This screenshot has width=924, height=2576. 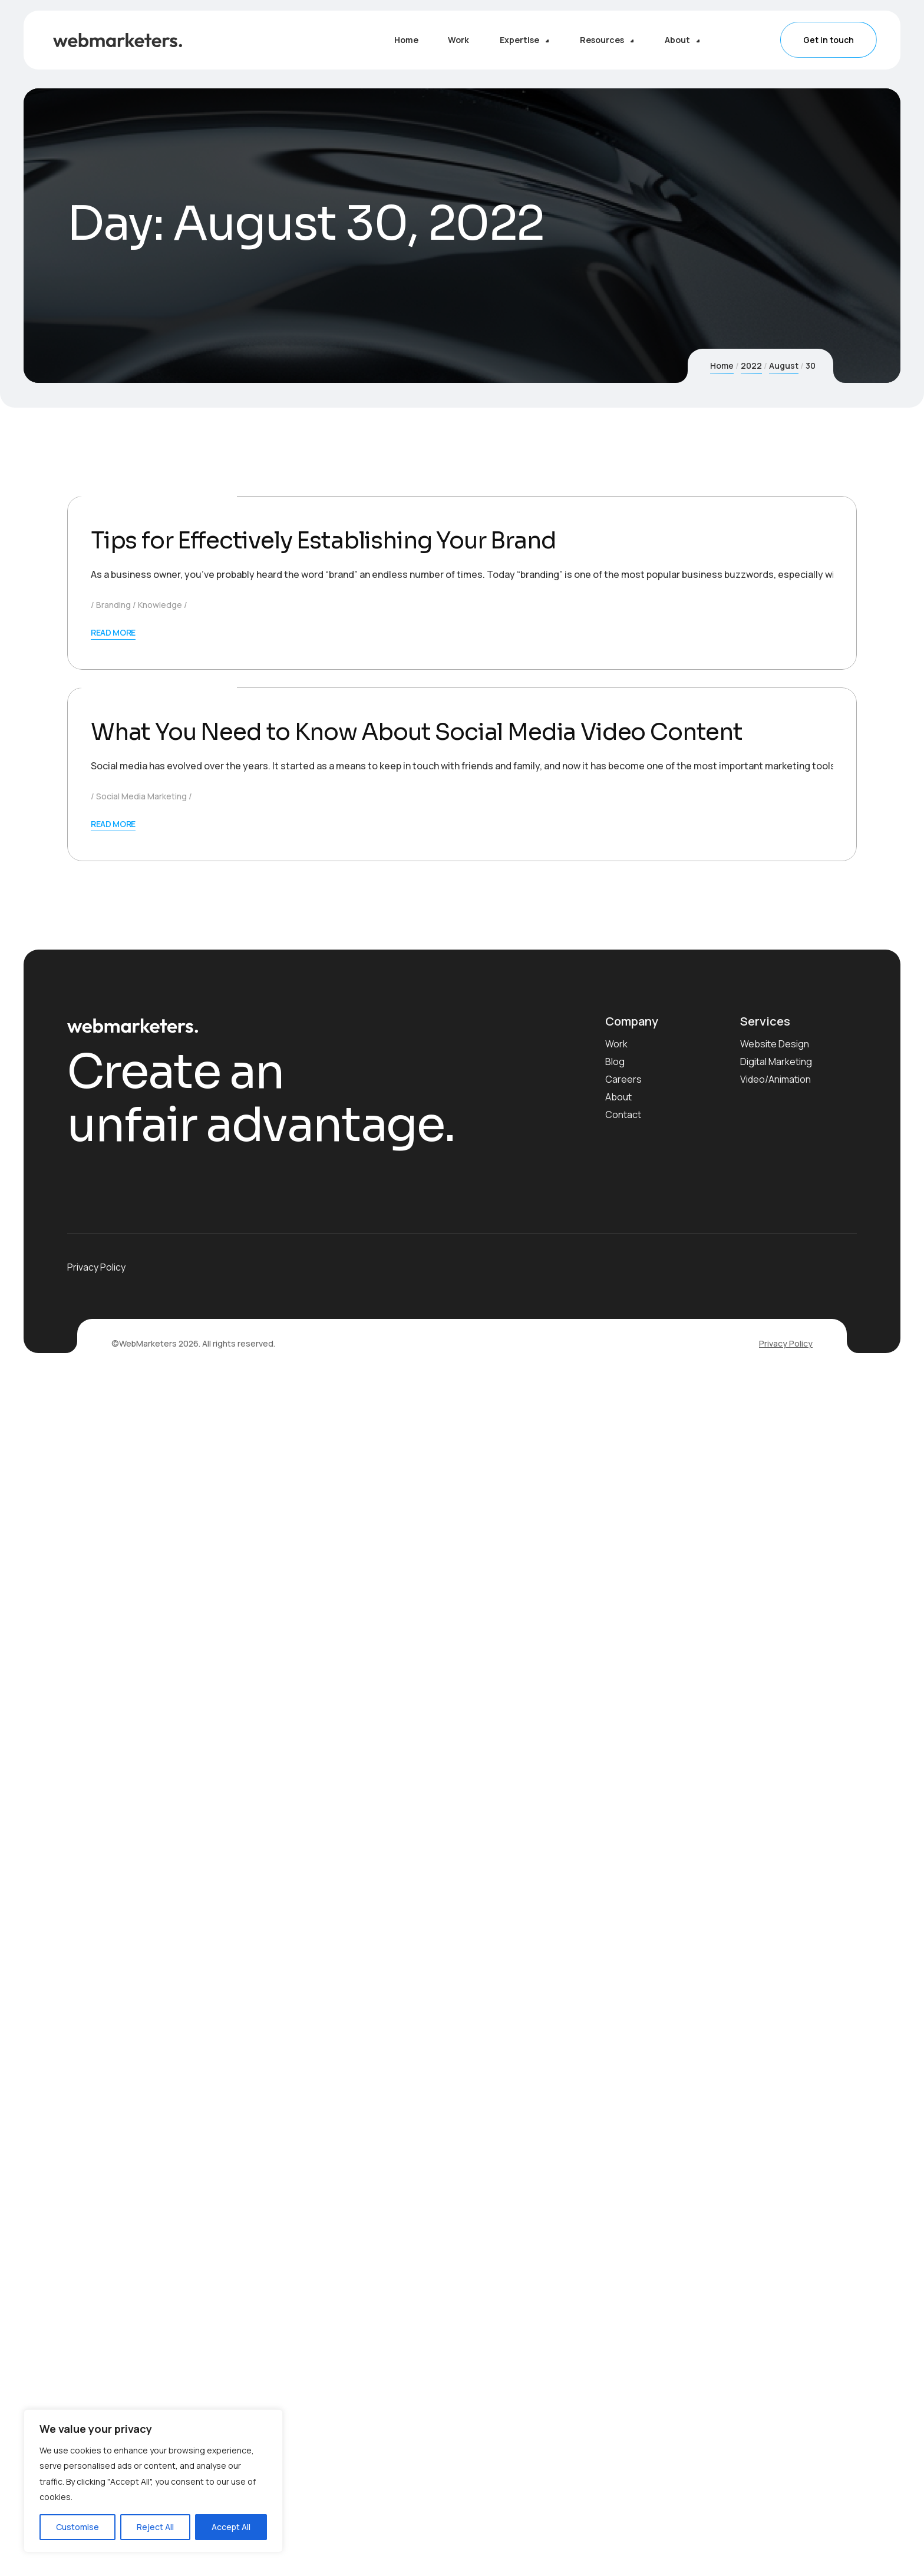 What do you see at coordinates (615, 2256) in the screenshot?
I see `Blog` at bounding box center [615, 2256].